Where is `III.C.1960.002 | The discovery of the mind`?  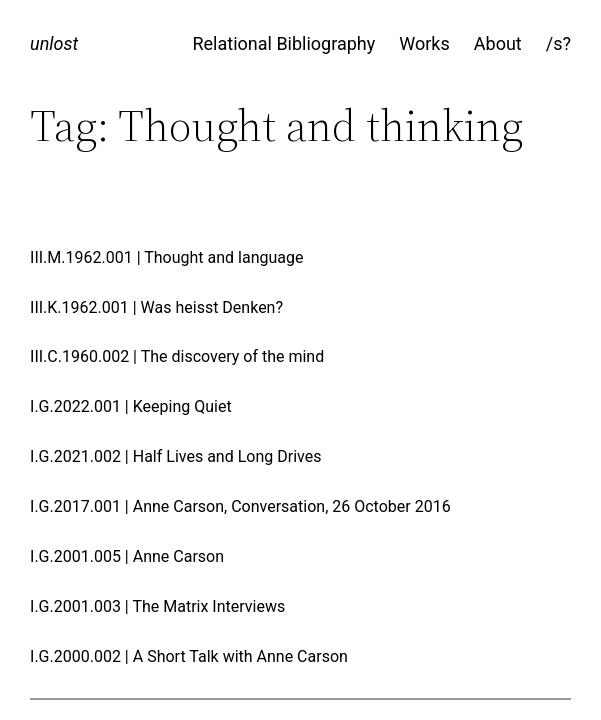 III.C.1960.002 | The discovery of the mind is located at coordinates (177, 357).